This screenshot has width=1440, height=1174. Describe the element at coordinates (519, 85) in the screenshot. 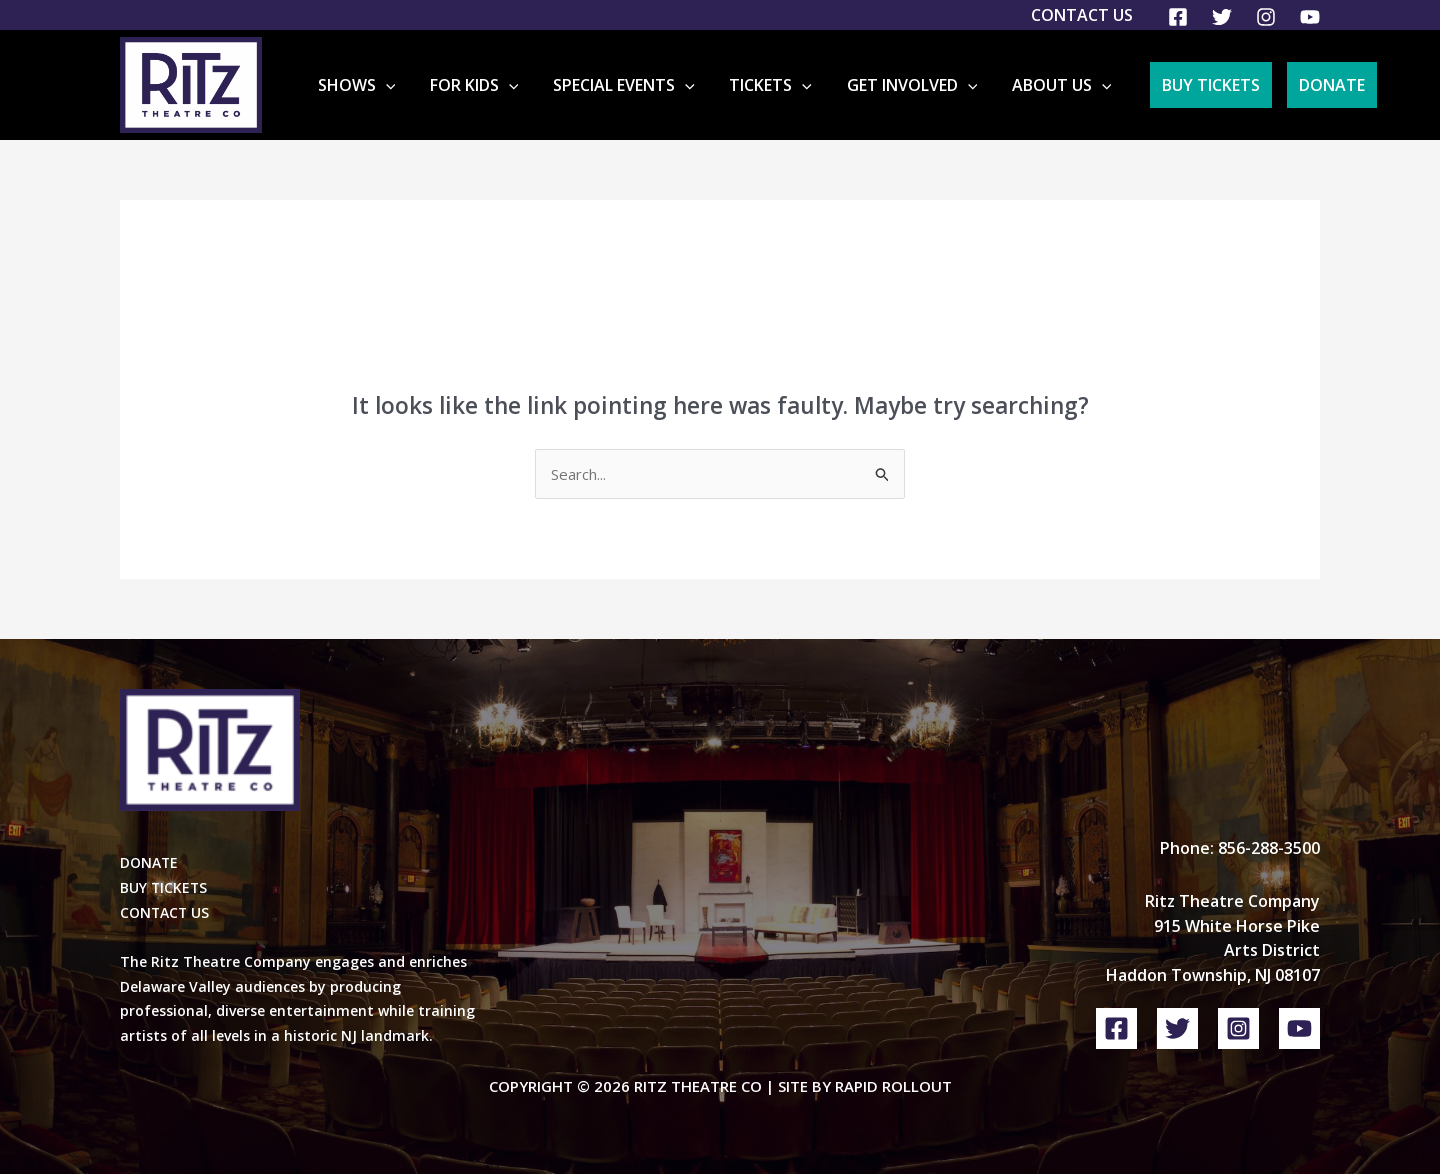

I see `For Kids` at that location.